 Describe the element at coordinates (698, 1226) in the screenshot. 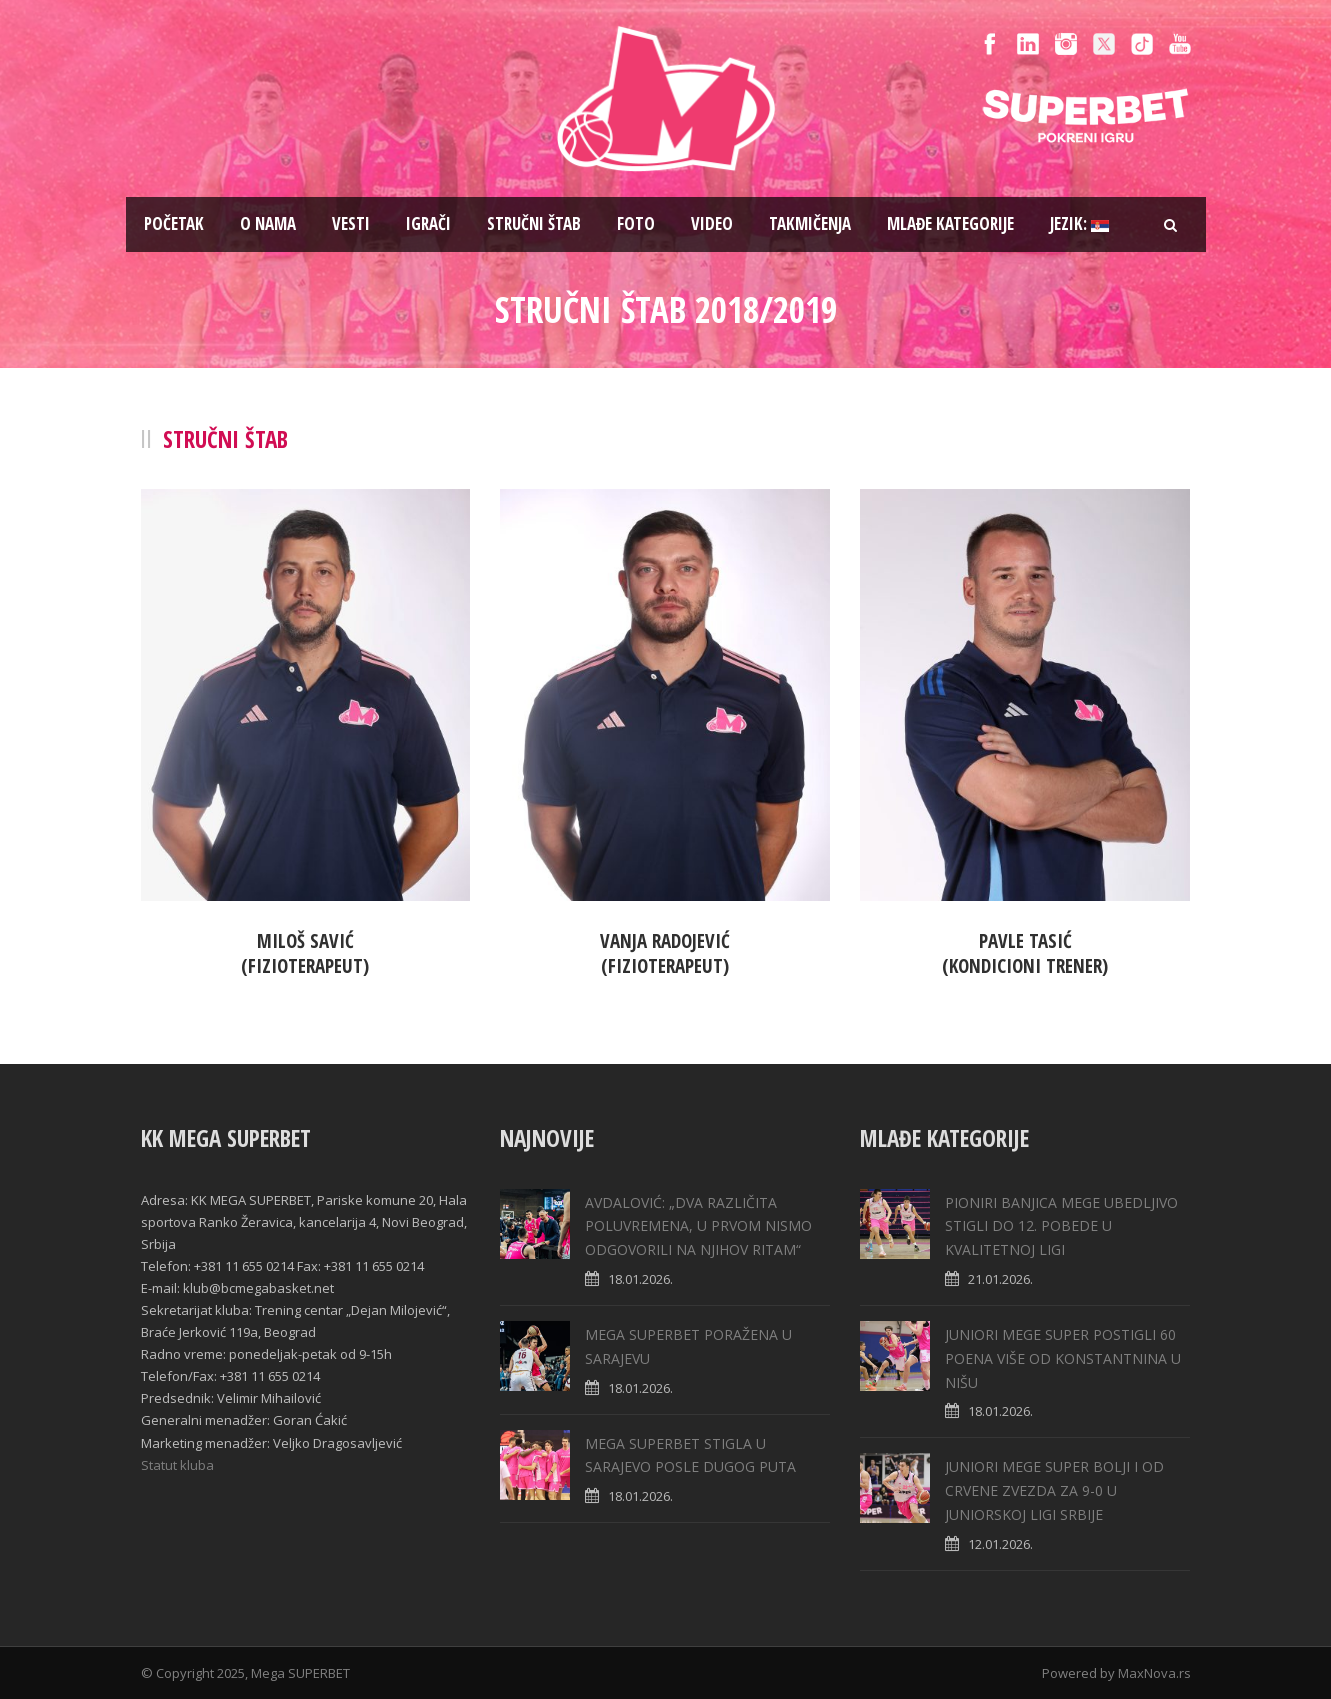

I see `AVDALOVIĆ: „DVA RAZLIČITA POLUVREMENA, U PRVOM NISMO ODGOVORILI NA NJIHOV RITAM“` at that location.